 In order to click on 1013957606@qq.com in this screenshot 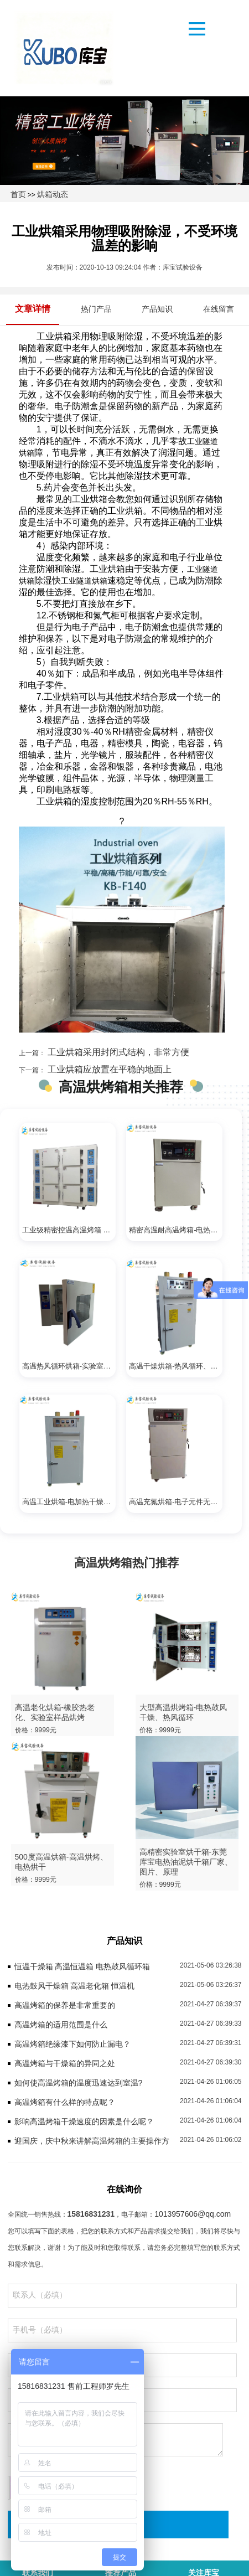, I will do `click(192, 2214)`.